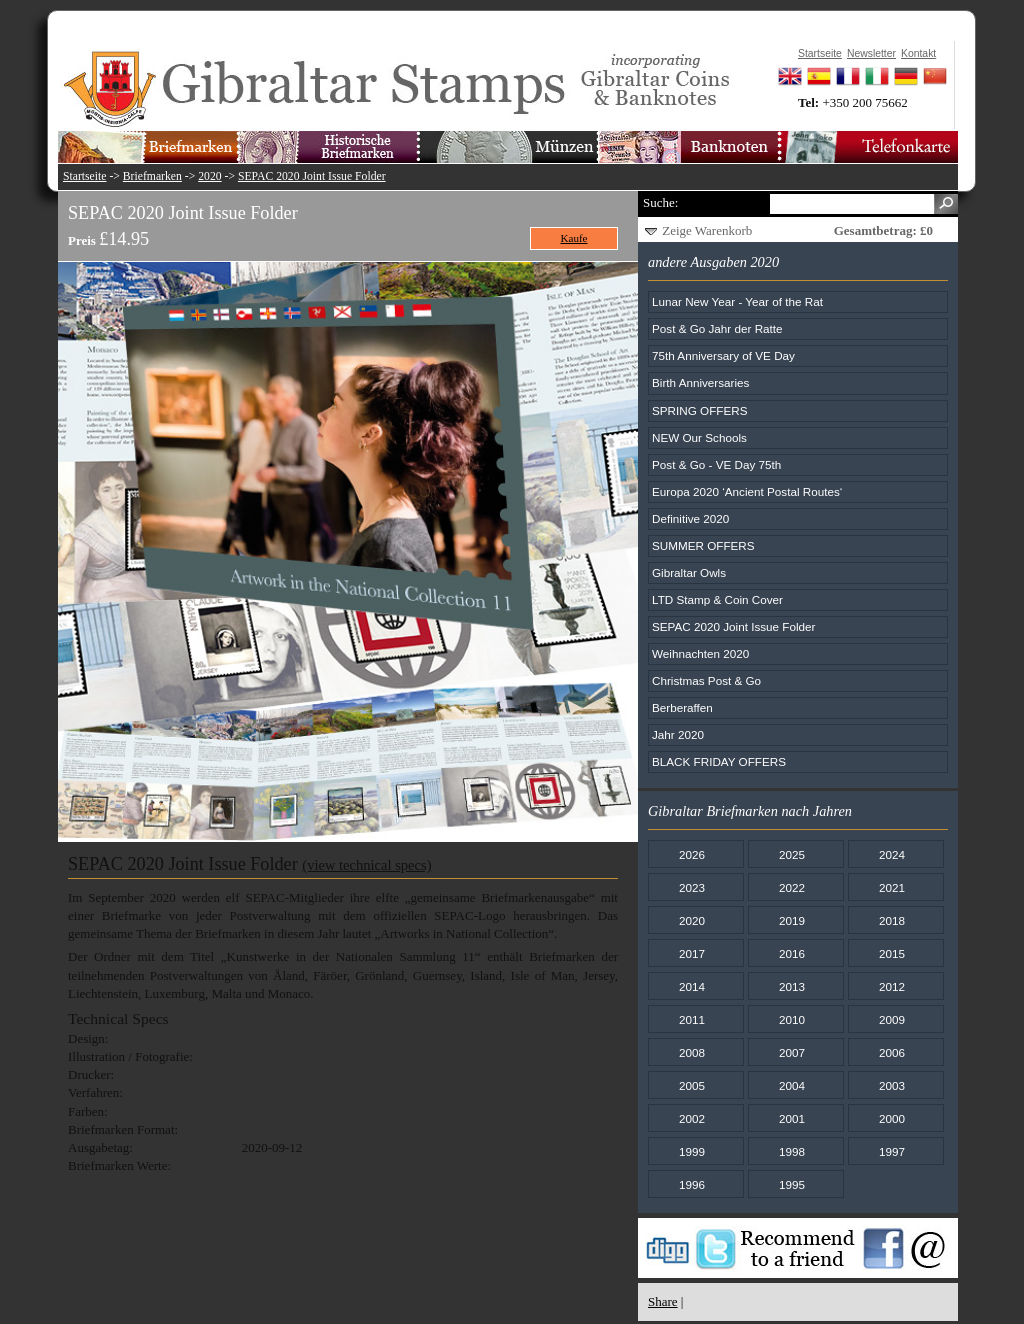 The width and height of the screenshot is (1024, 1324). Describe the element at coordinates (700, 653) in the screenshot. I see `Weihnachten 2020` at that location.